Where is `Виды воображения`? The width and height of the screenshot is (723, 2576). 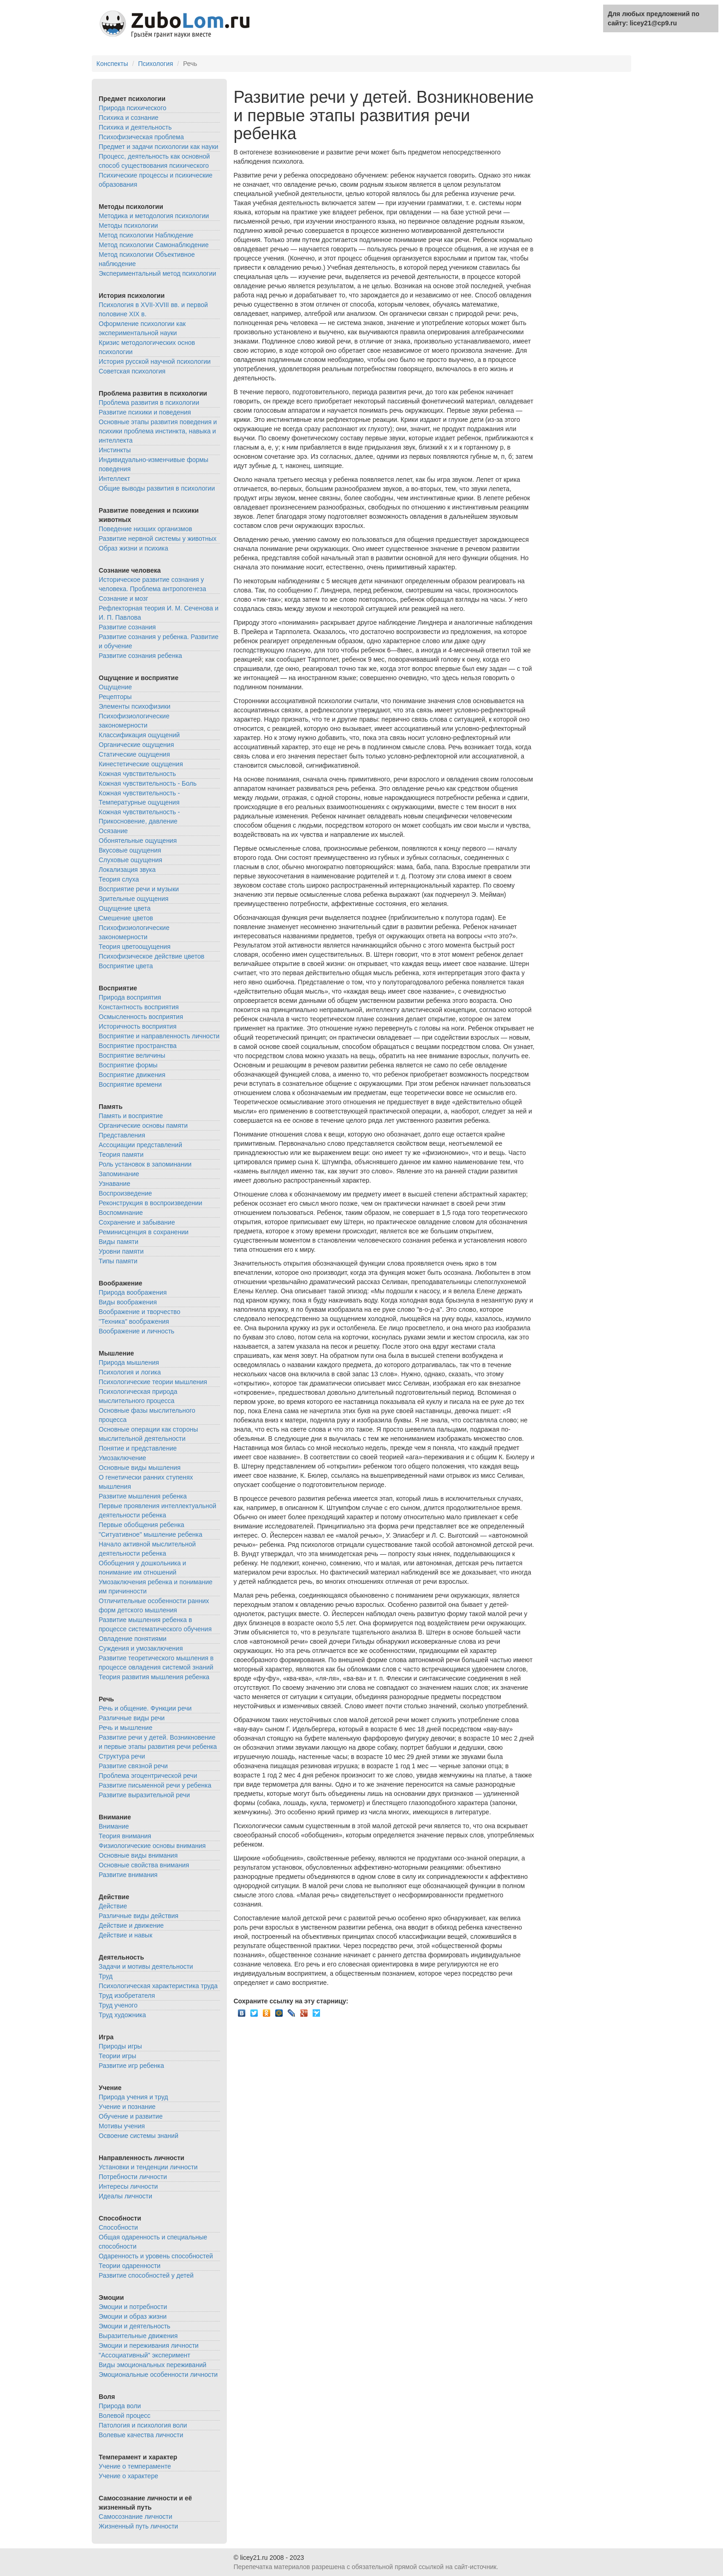
Виды воображения is located at coordinates (128, 1302).